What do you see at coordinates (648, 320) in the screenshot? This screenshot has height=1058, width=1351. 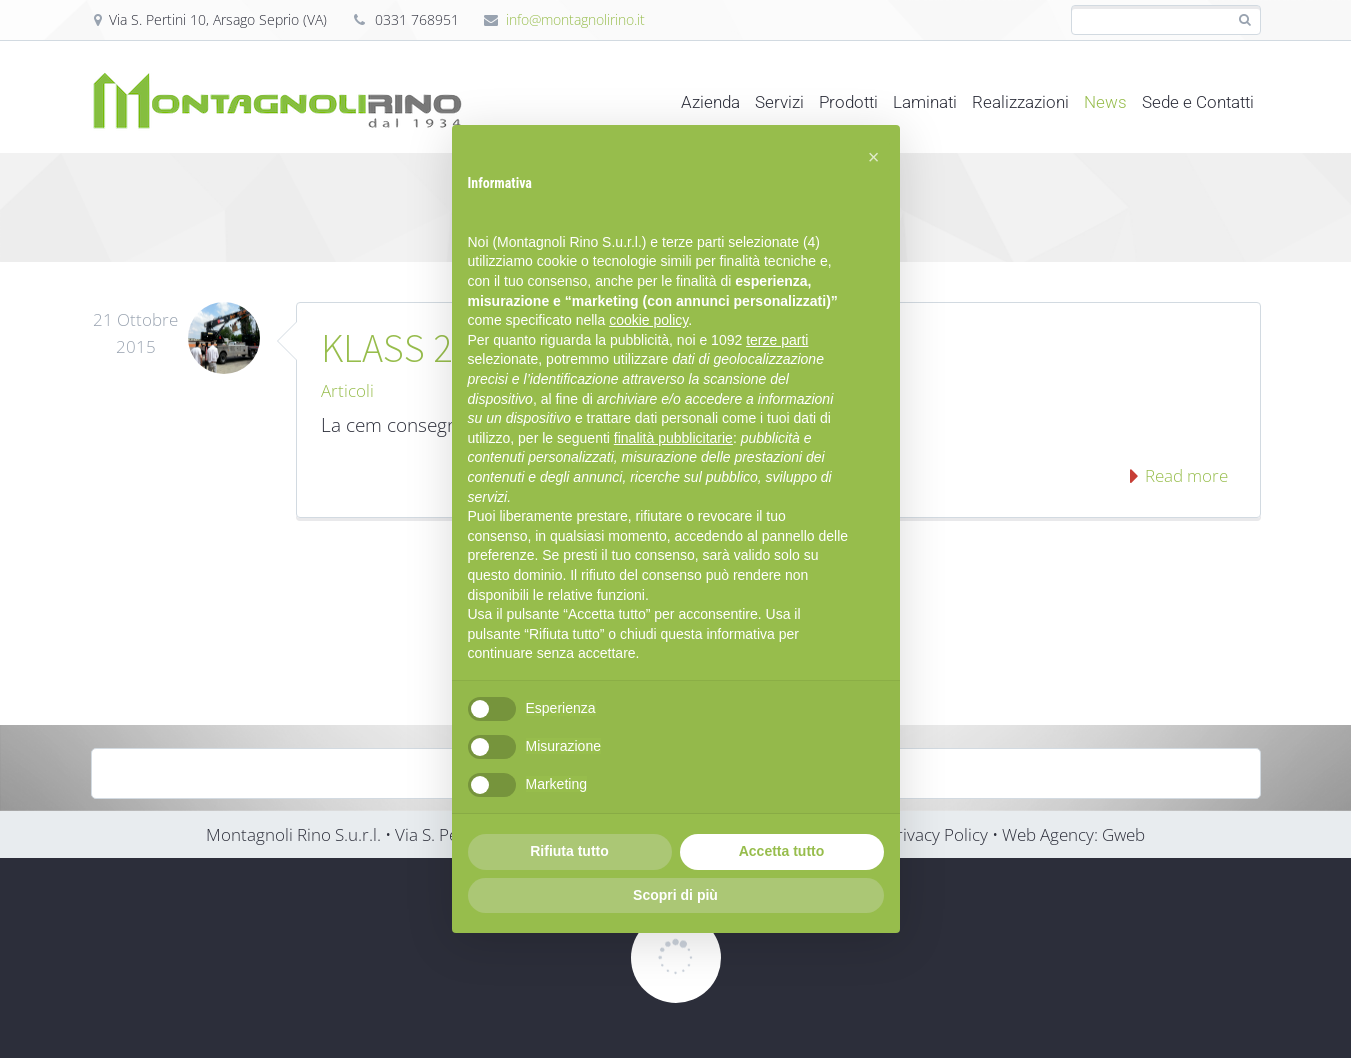 I see `cookie policy [button]` at bounding box center [648, 320].